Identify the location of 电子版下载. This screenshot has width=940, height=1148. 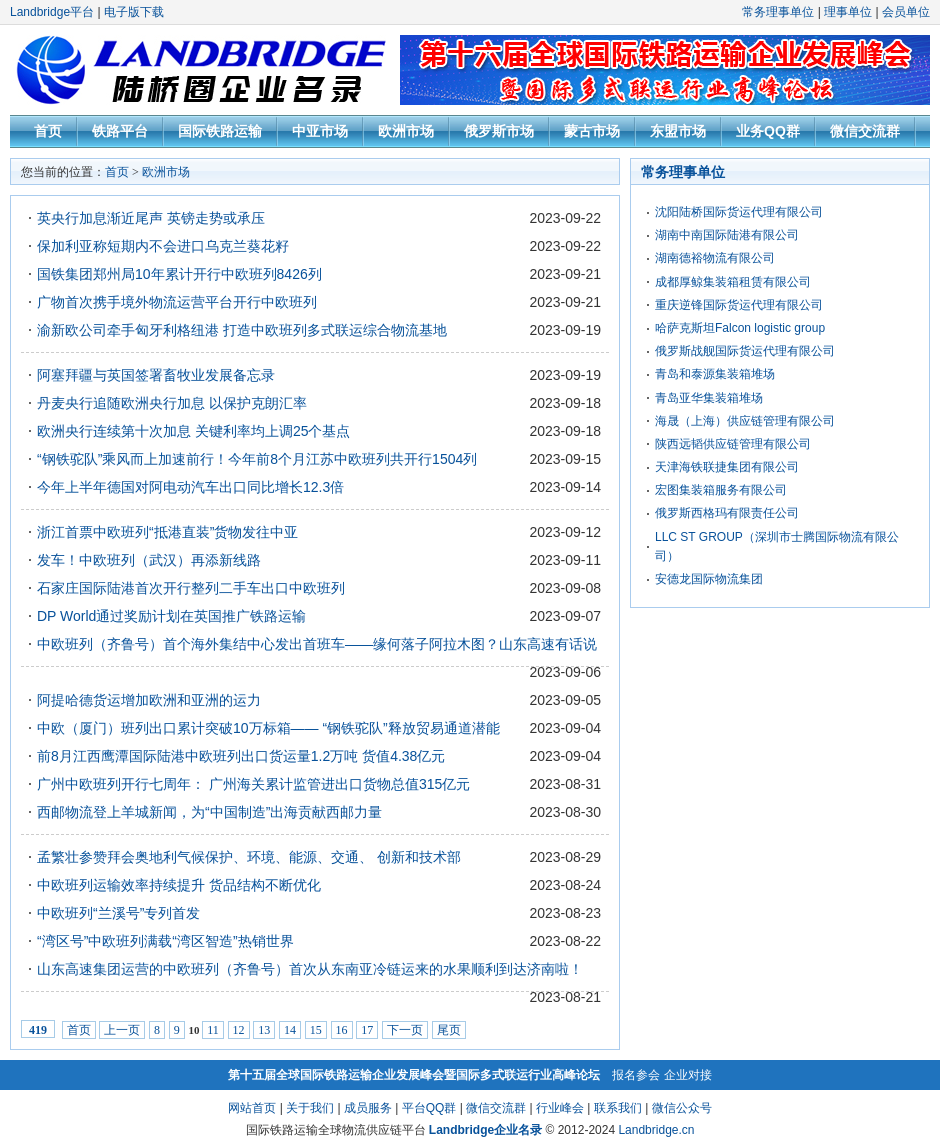
(134, 12).